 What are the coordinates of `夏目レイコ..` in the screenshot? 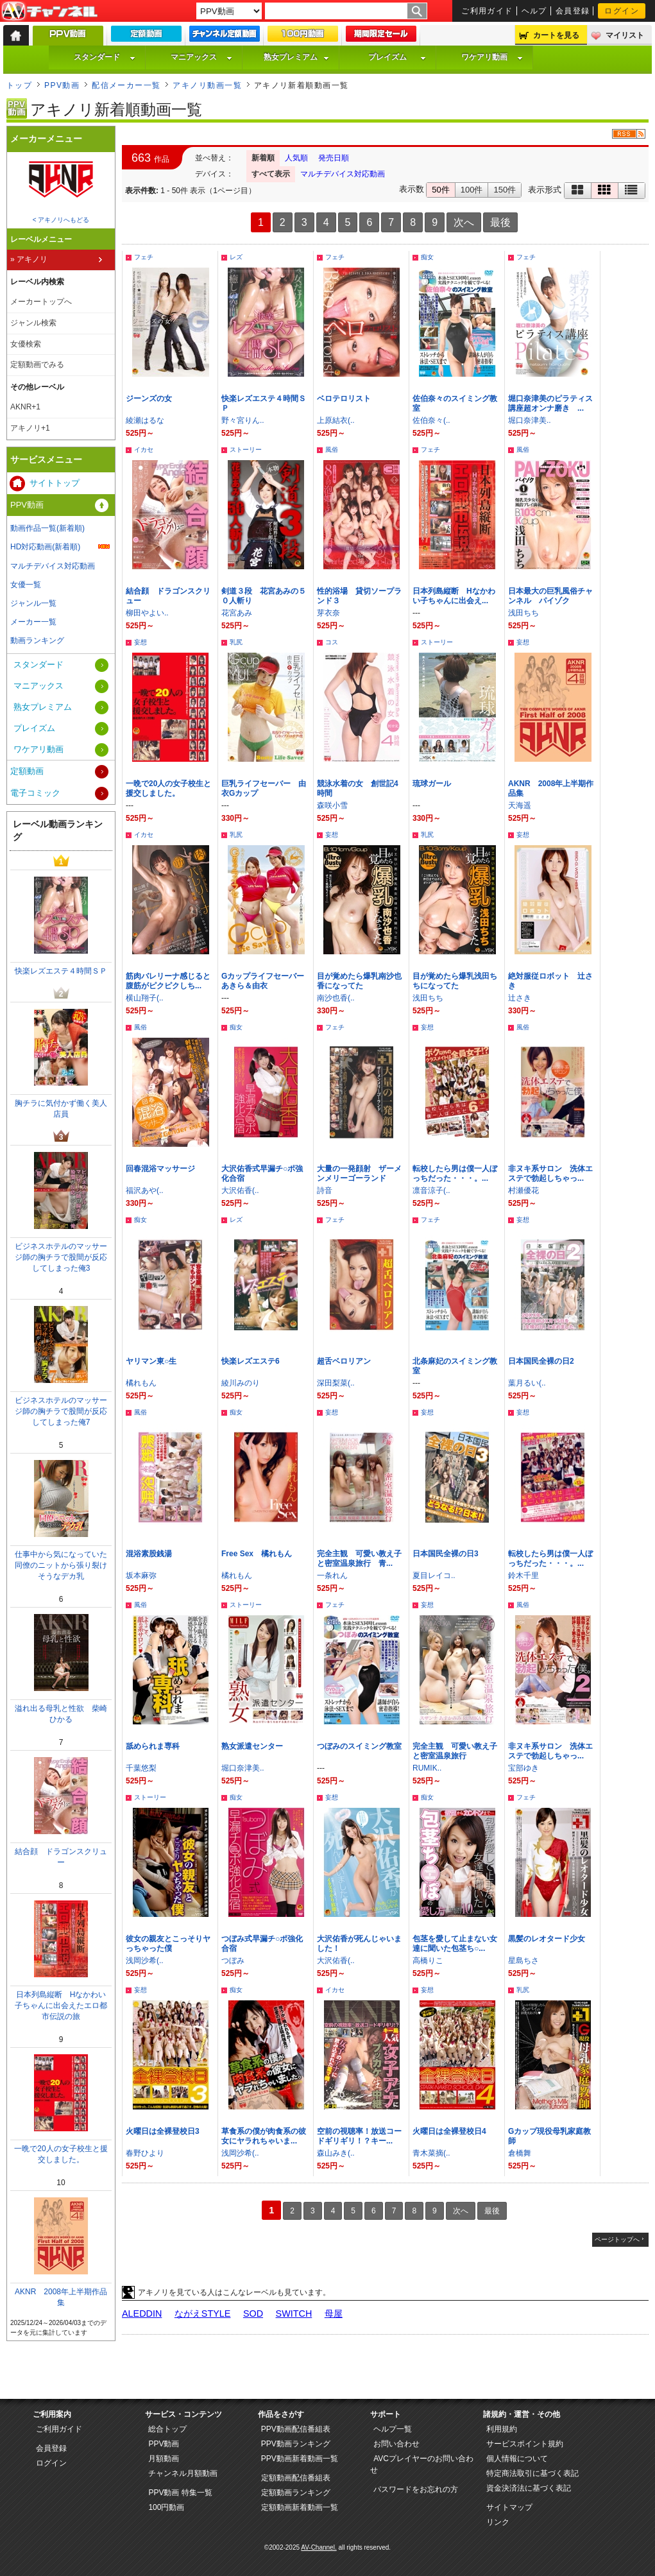 It's located at (434, 1575).